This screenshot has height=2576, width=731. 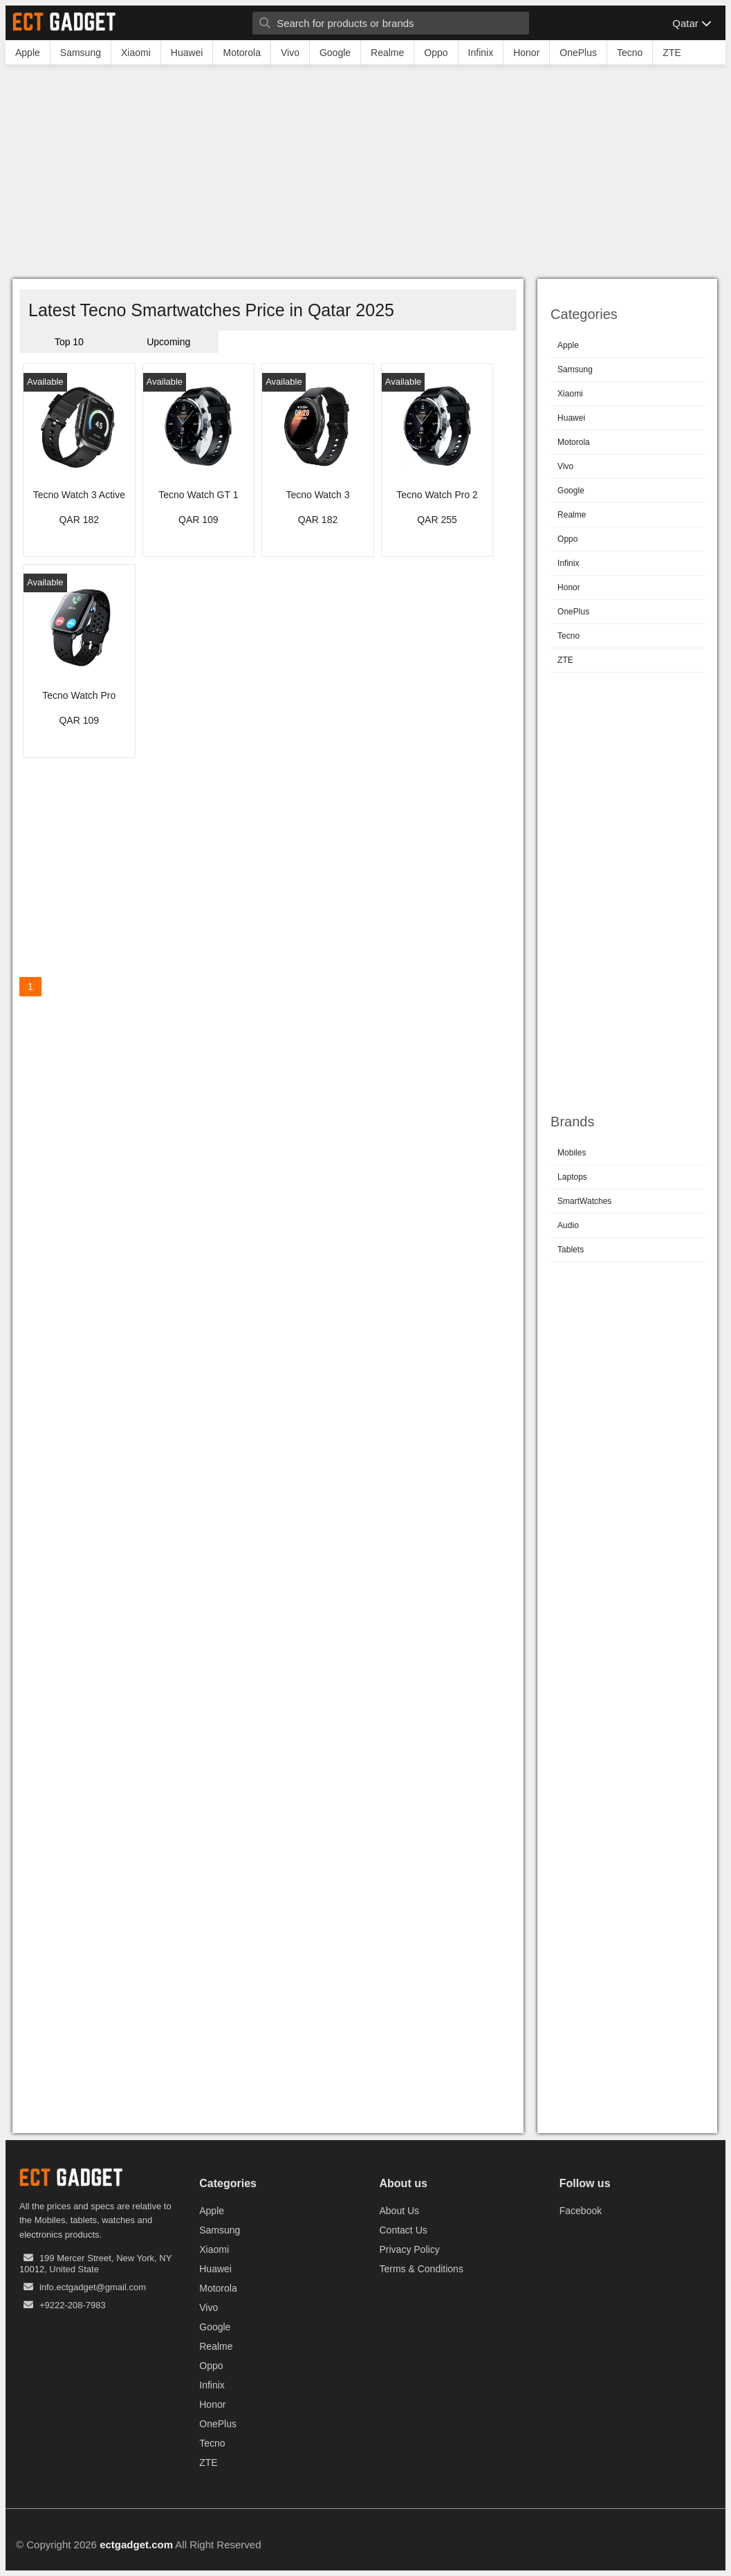 I want to click on Realme, so click(x=571, y=515).